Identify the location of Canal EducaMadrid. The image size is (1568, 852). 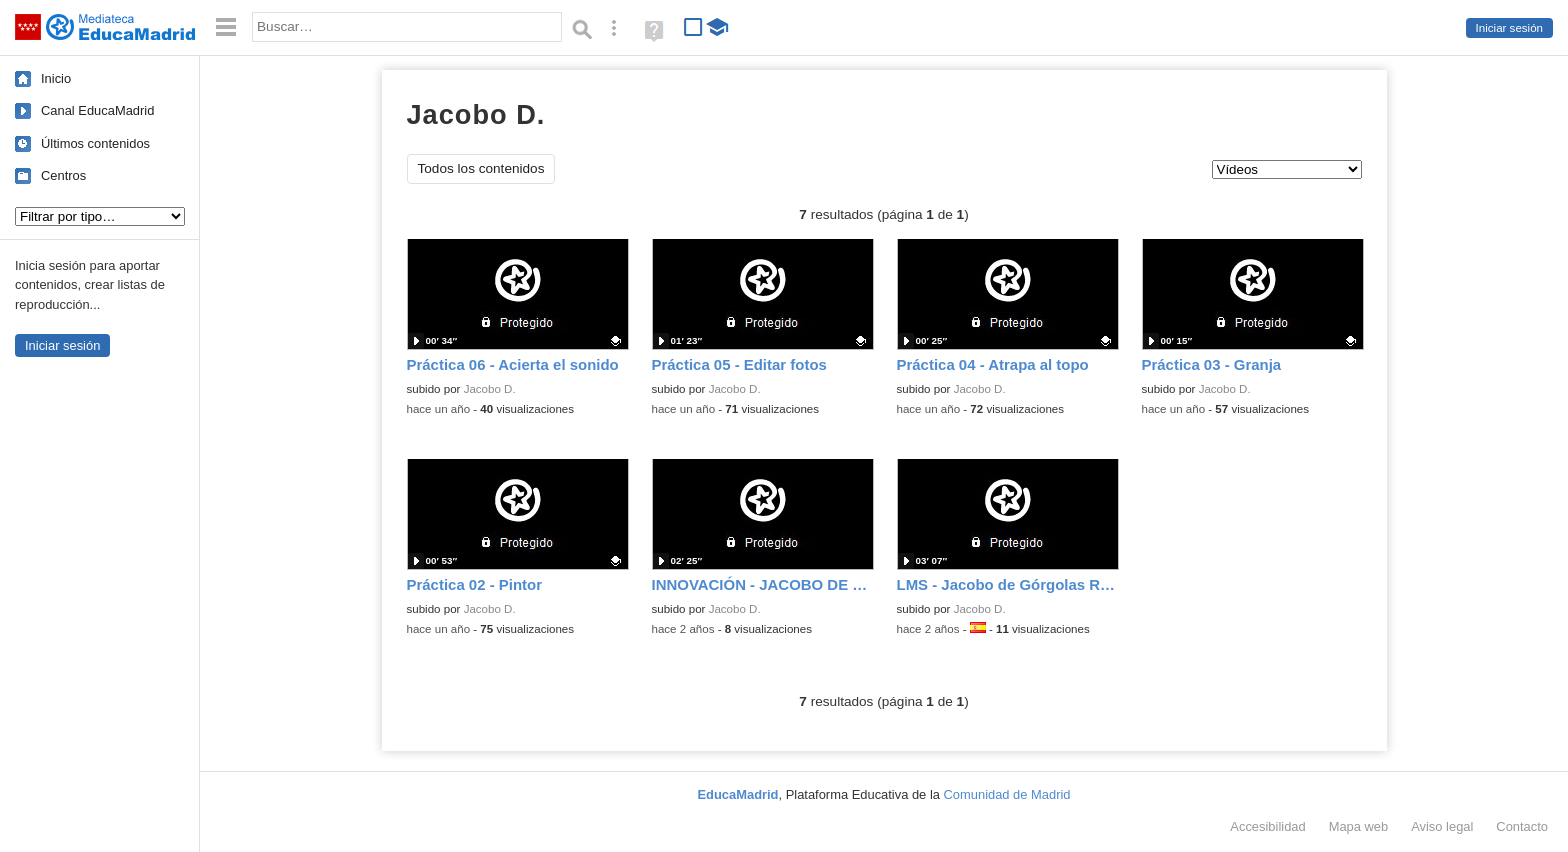
(97, 110).